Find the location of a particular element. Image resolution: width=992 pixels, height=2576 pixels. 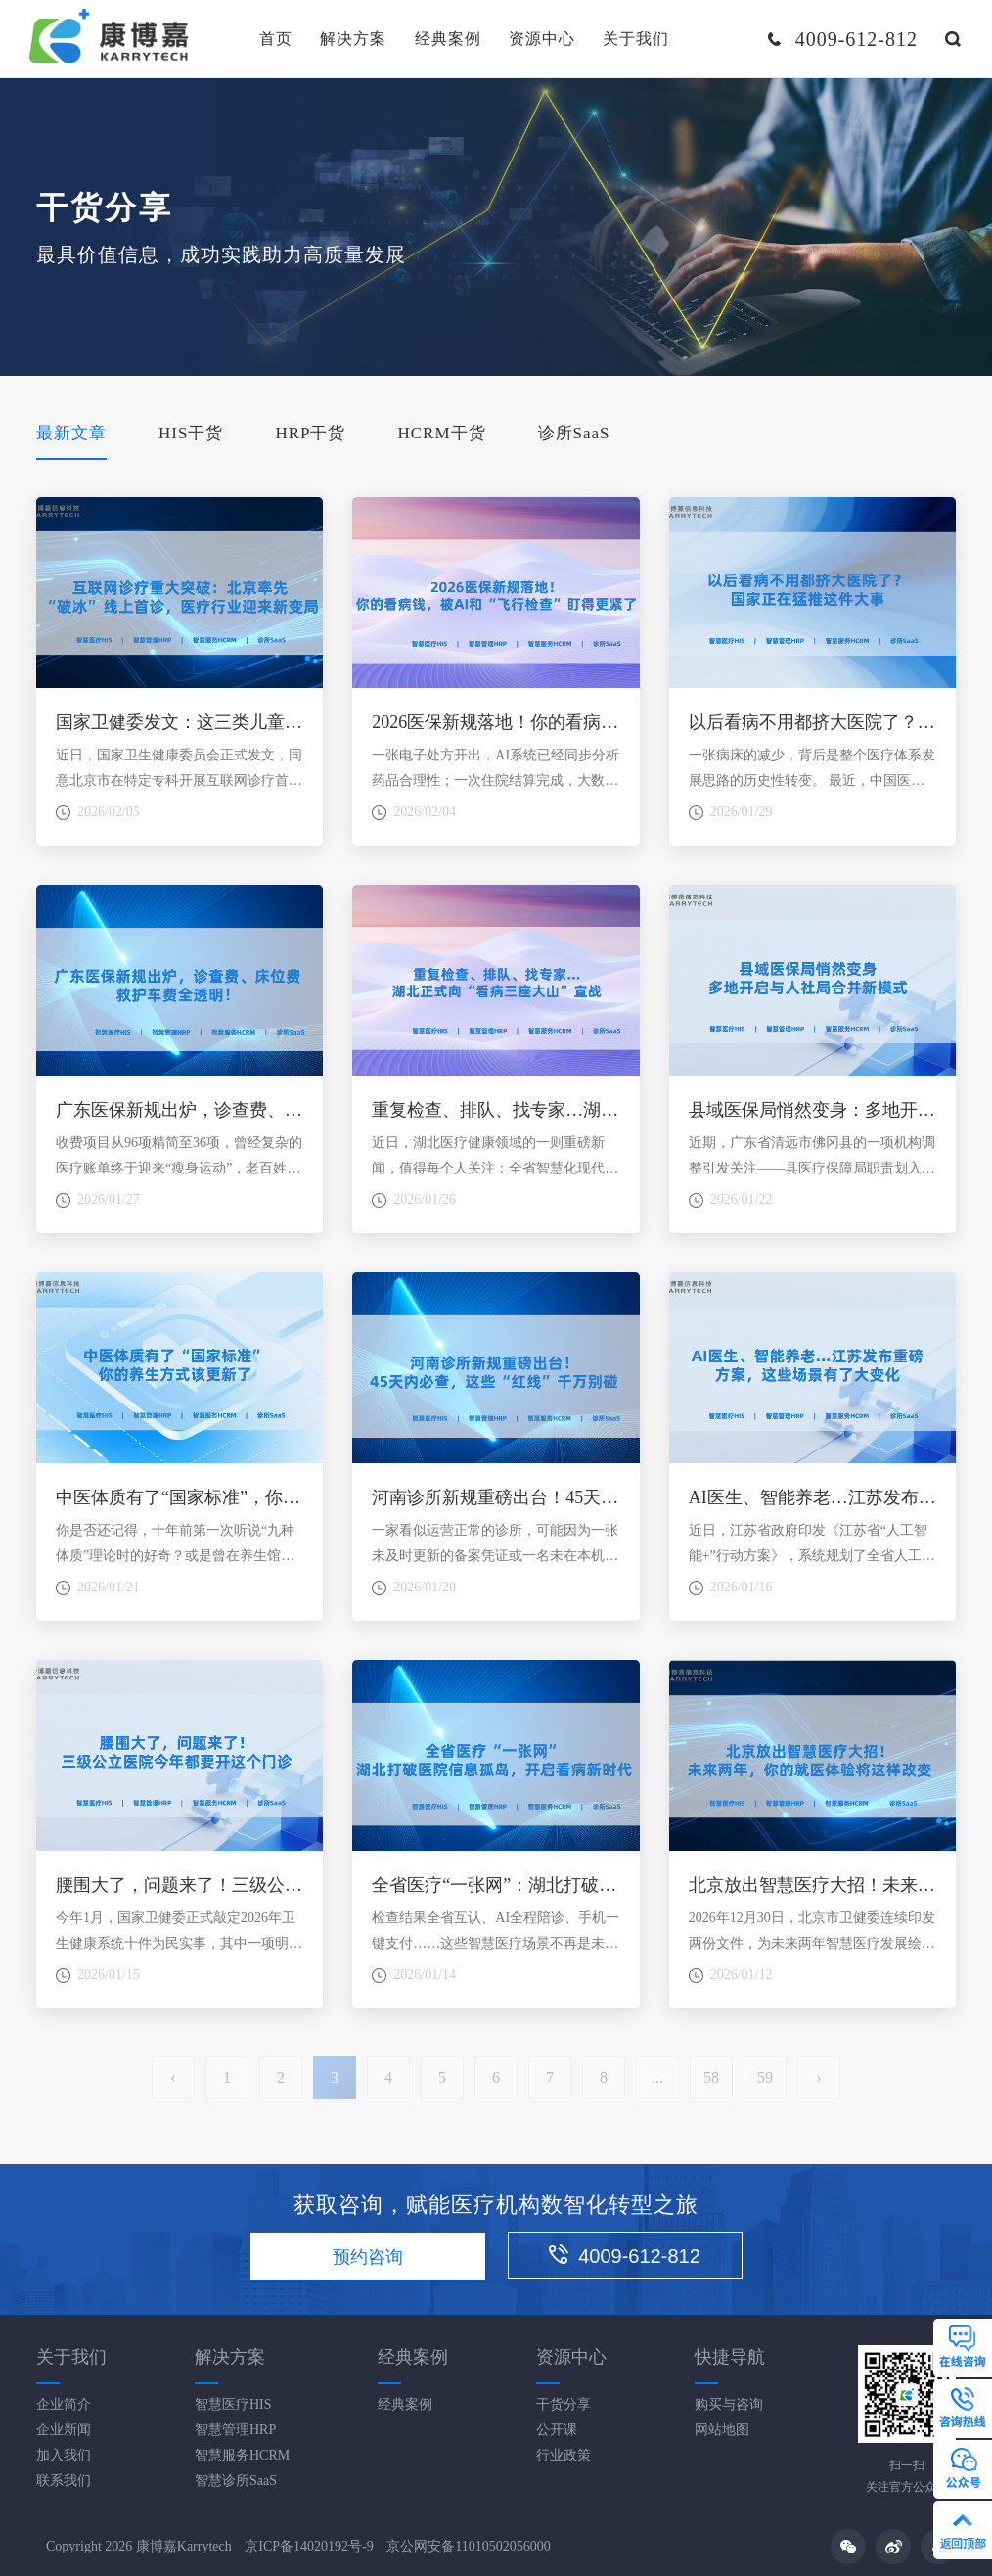

干货分享 is located at coordinates (563, 2404).